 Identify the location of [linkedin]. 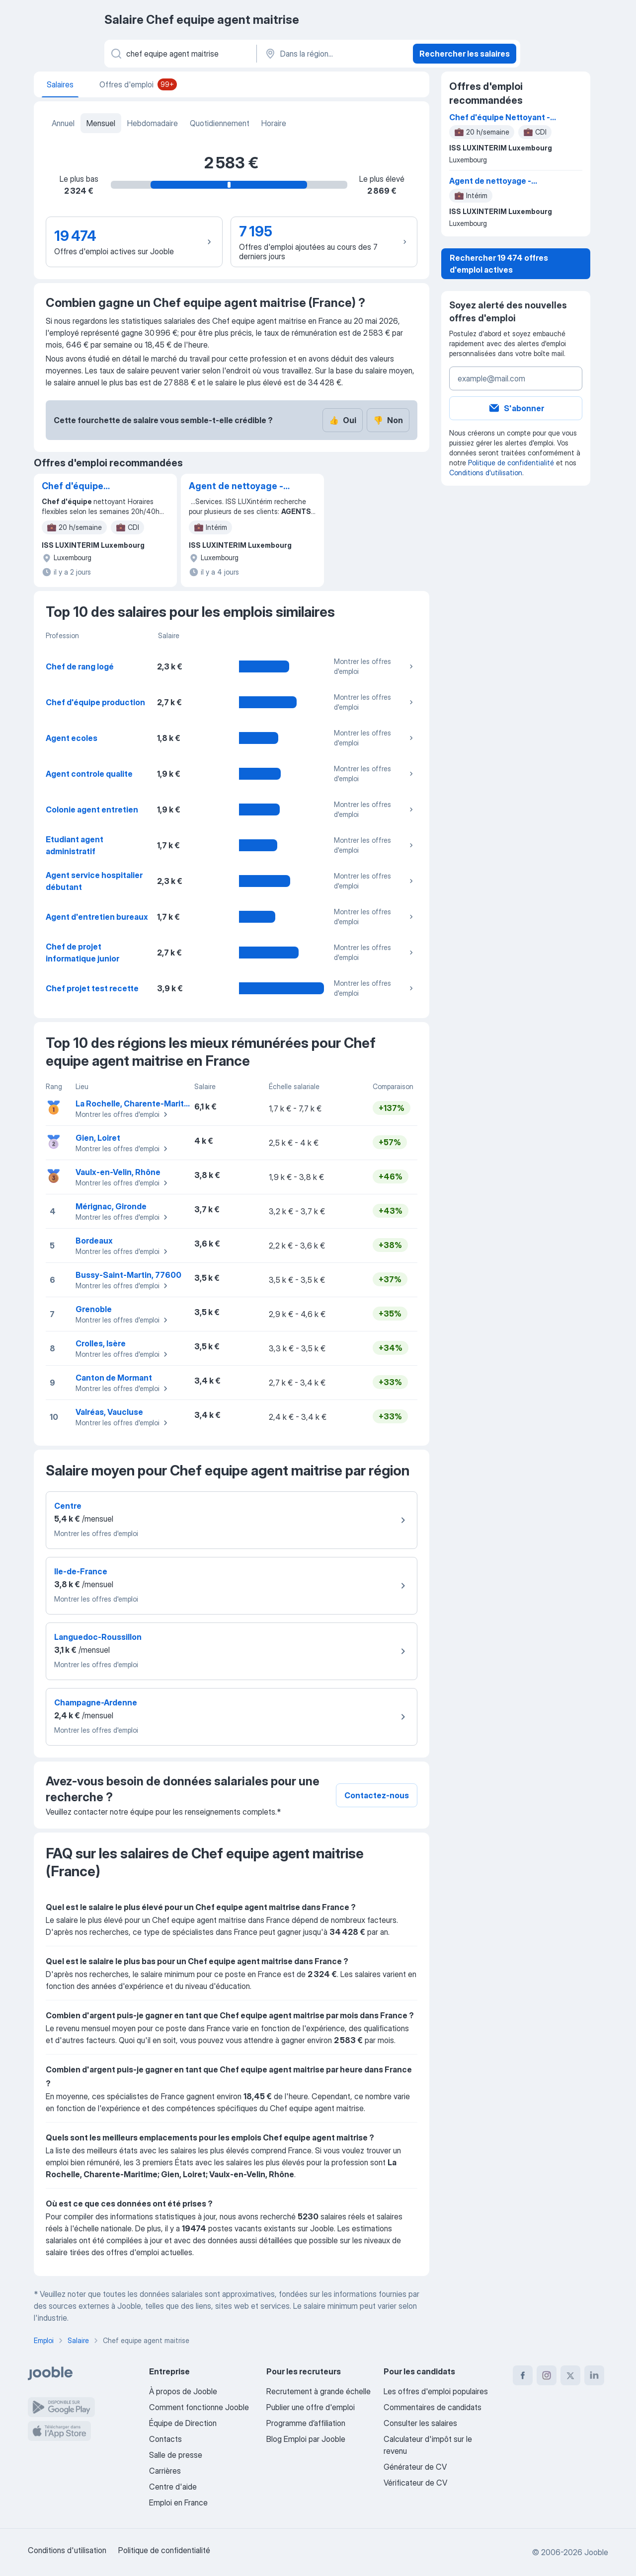
(594, 2375).